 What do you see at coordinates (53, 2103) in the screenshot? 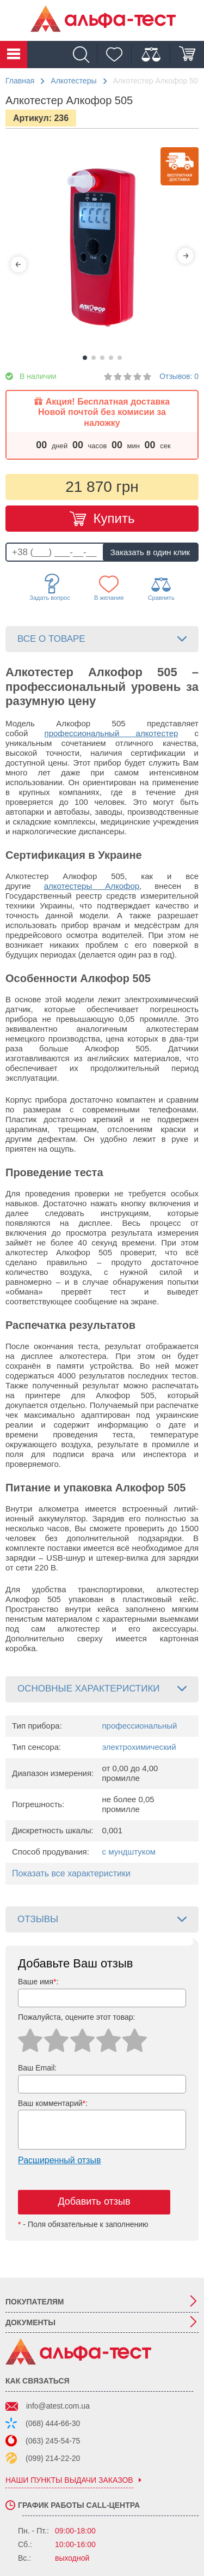
I see `Ваш комментарий:` at bounding box center [53, 2103].